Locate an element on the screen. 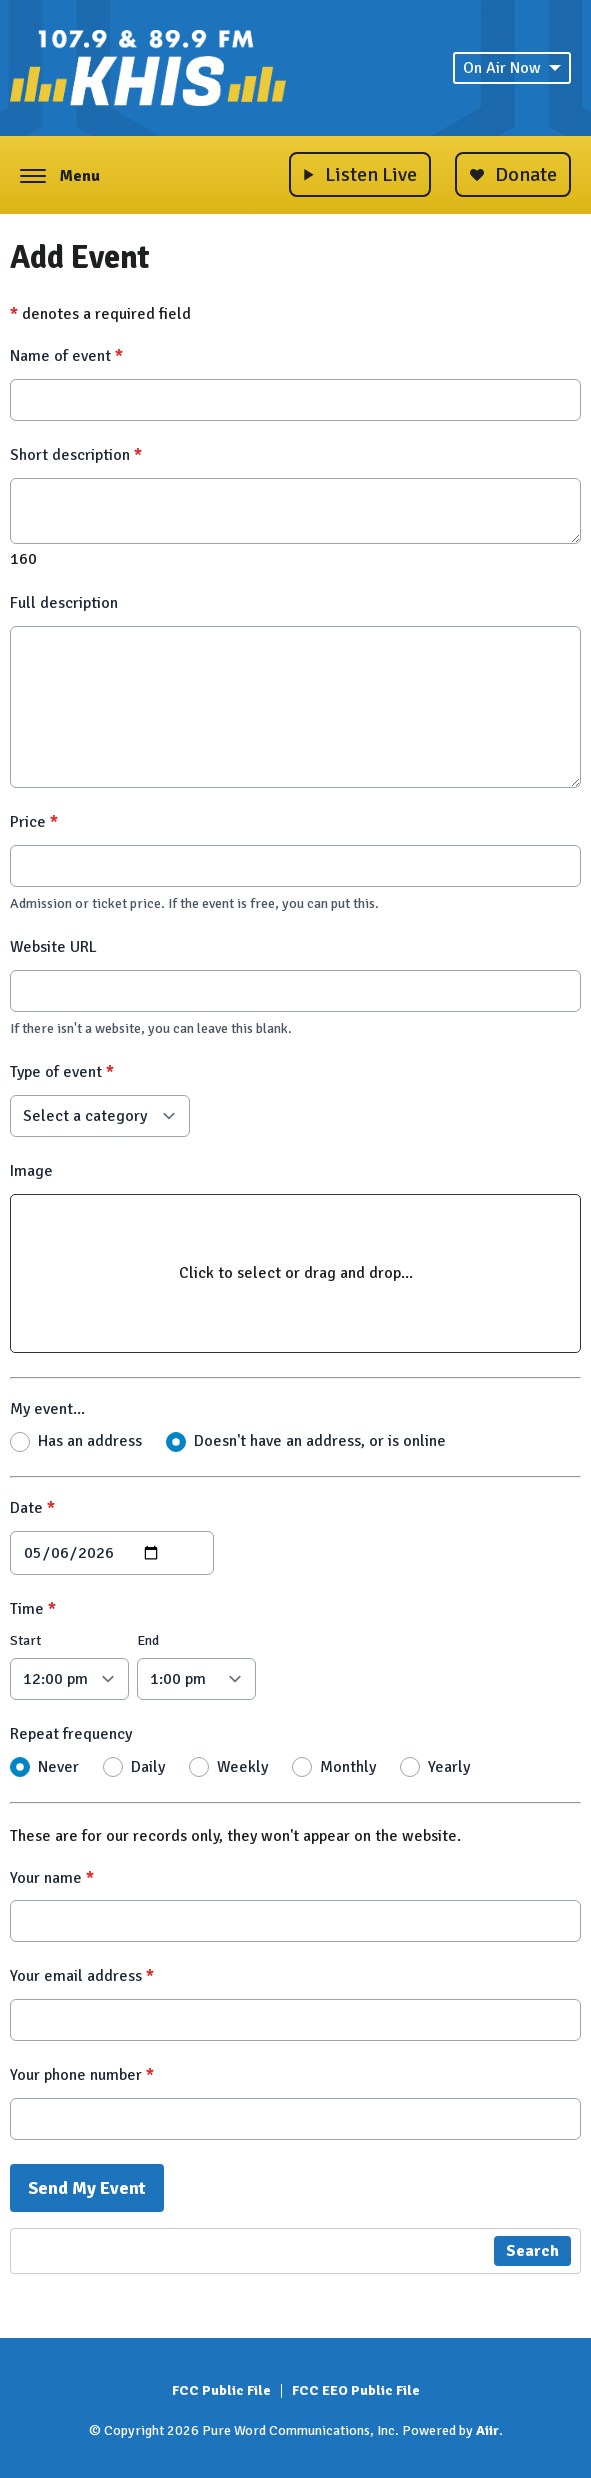 Image resolution: width=591 pixels, height=2478 pixels. FCC EEO Public File is located at coordinates (356, 2390).